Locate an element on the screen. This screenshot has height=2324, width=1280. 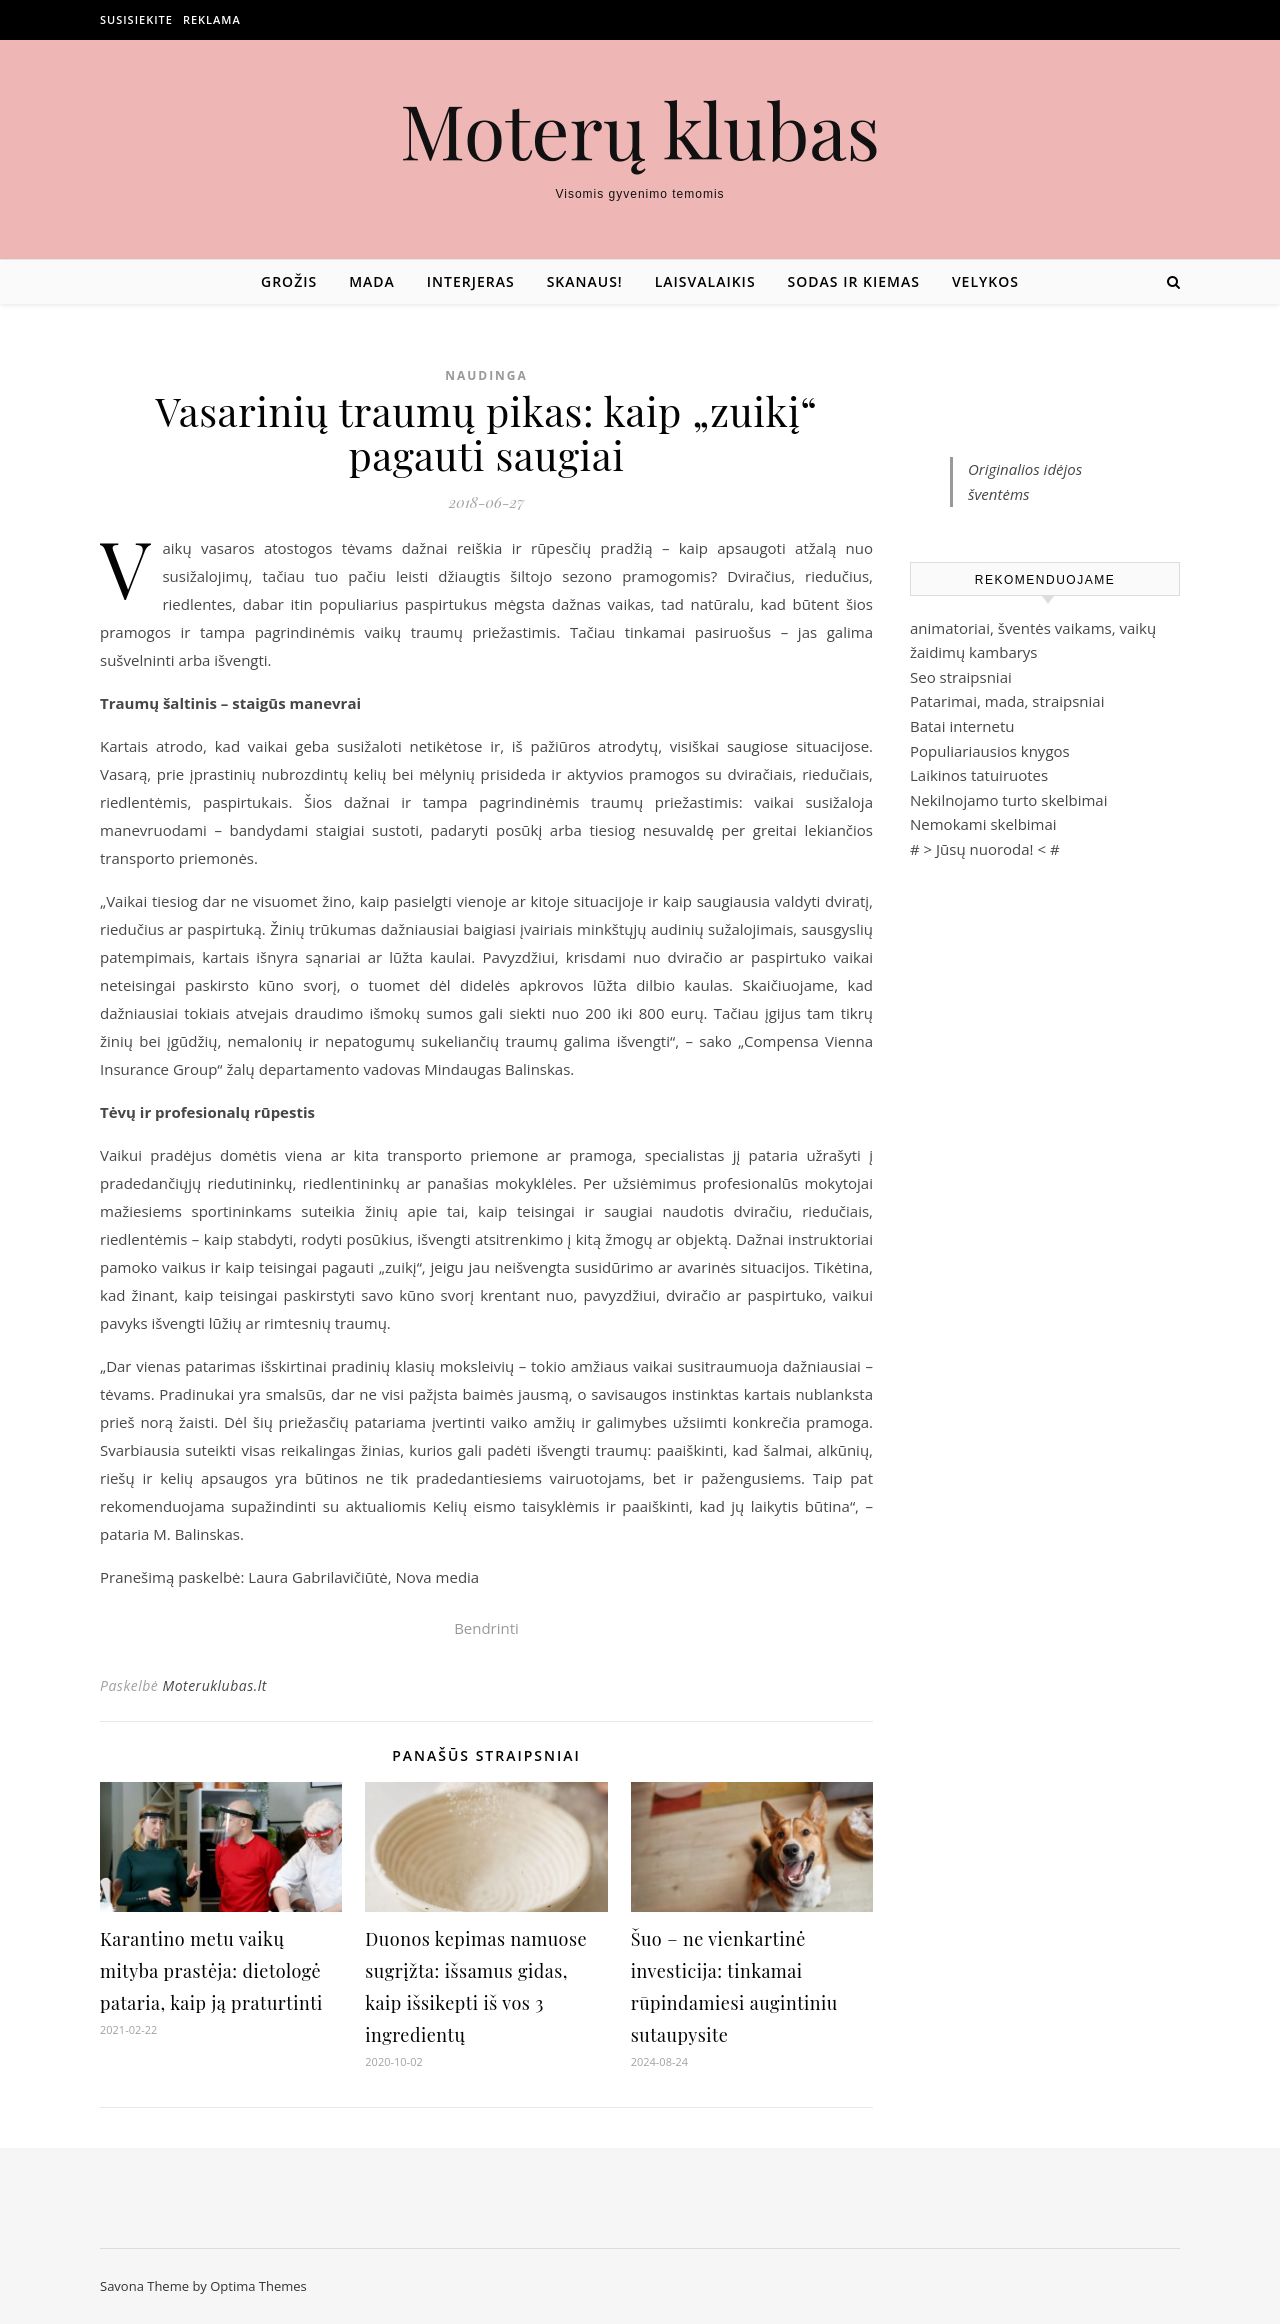
Karantino metu vaikų mityba prastėja: dietologė pataria, kaip ją praturtinti is located at coordinates (211, 1971).